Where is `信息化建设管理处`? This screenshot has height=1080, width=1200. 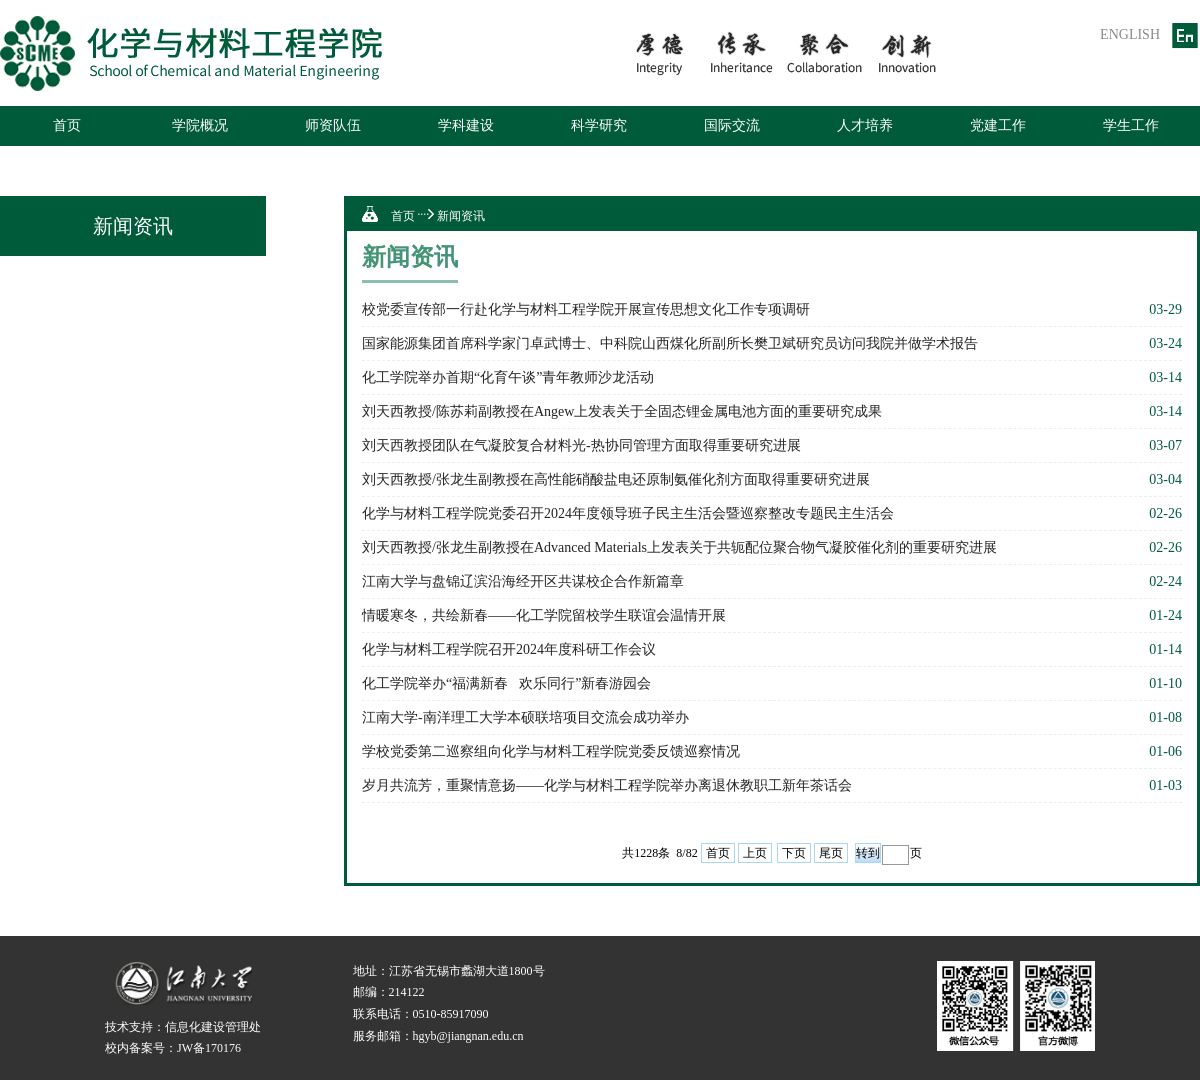 信息化建设管理处 is located at coordinates (213, 1027).